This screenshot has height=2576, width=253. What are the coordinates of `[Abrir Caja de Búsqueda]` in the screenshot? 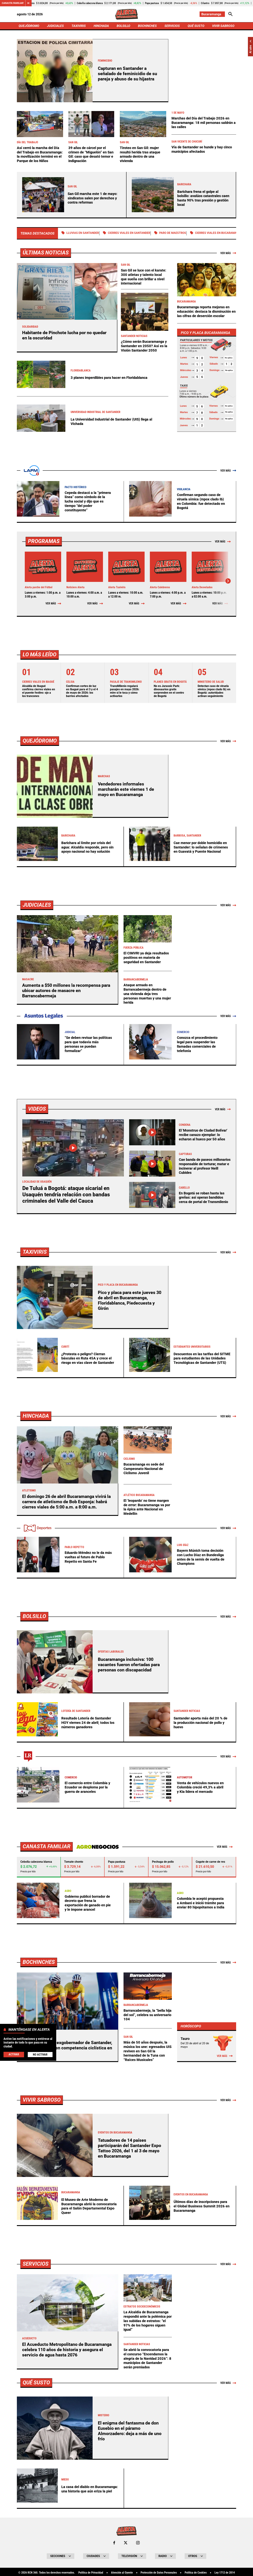 It's located at (230, 14).